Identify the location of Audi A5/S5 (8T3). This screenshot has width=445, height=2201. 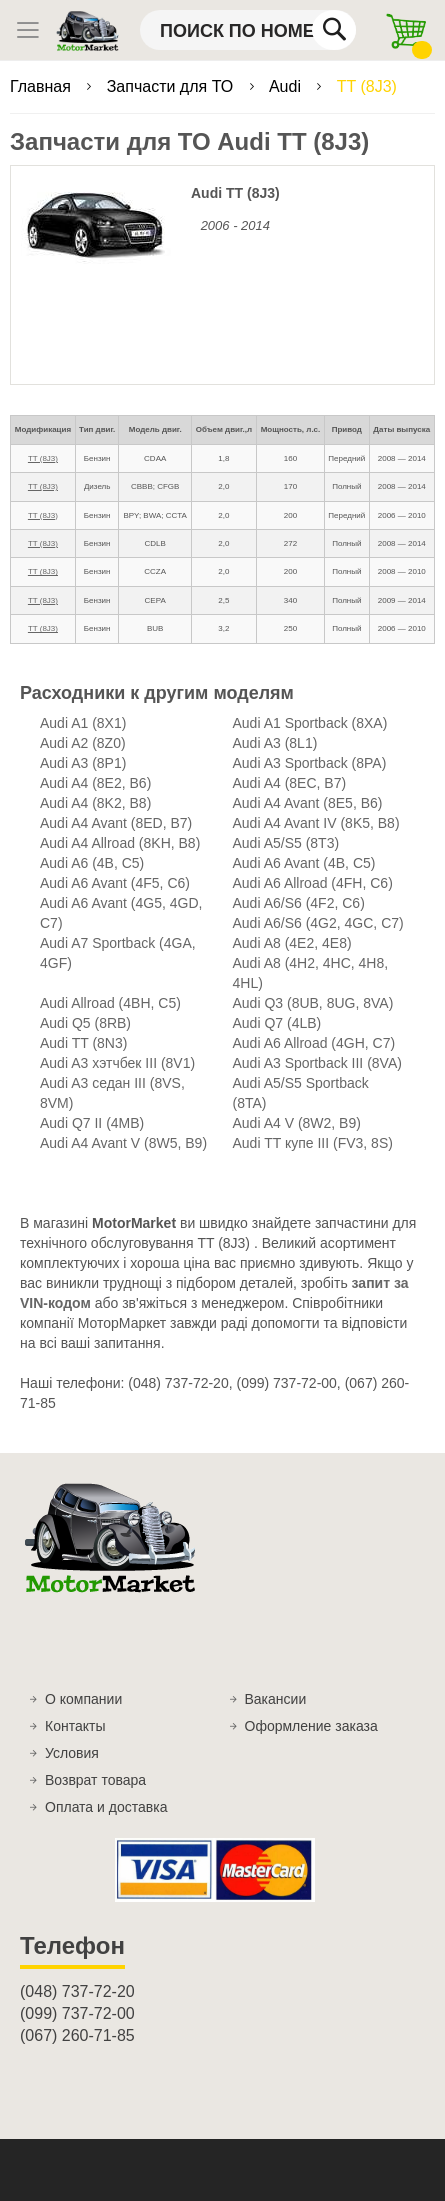
(286, 843).